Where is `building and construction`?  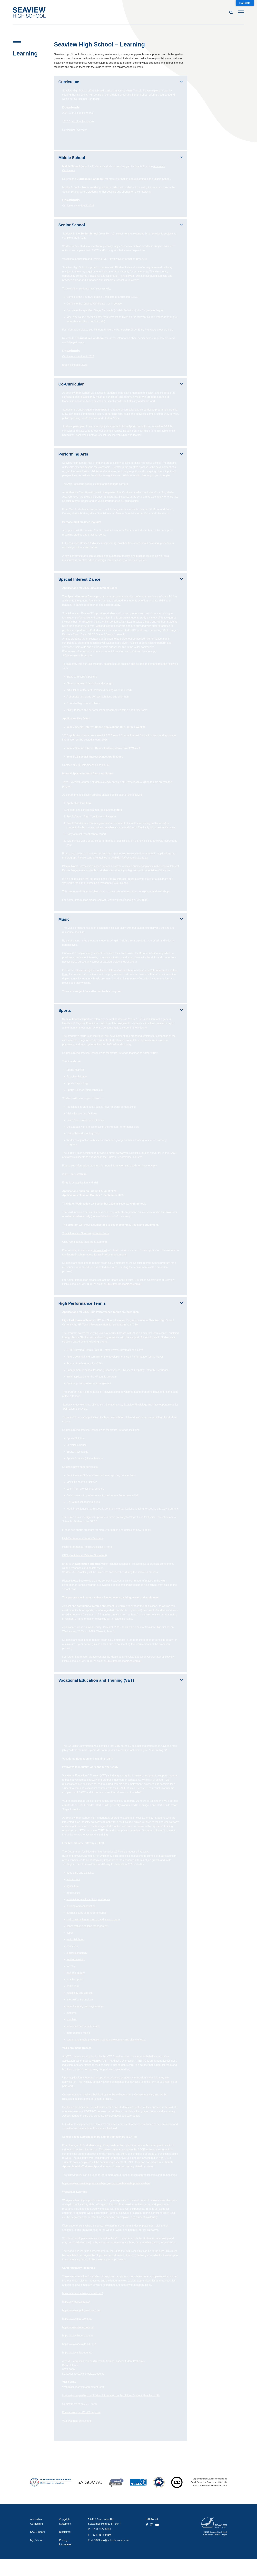
building and construction is located at coordinates (81, 1923).